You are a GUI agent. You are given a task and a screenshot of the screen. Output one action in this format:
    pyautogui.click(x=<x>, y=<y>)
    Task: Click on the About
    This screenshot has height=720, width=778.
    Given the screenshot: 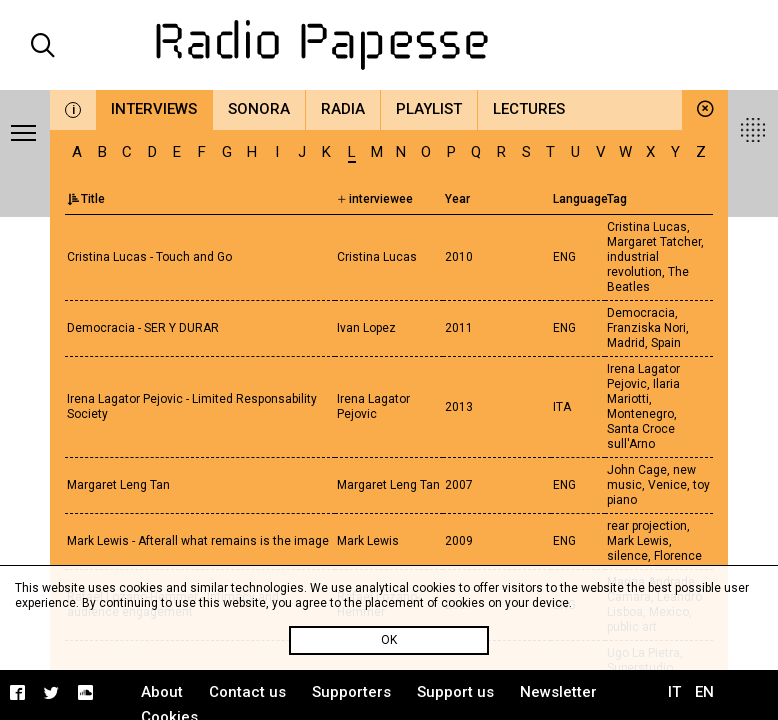 What is the action you would take?
    pyautogui.click(x=162, y=692)
    